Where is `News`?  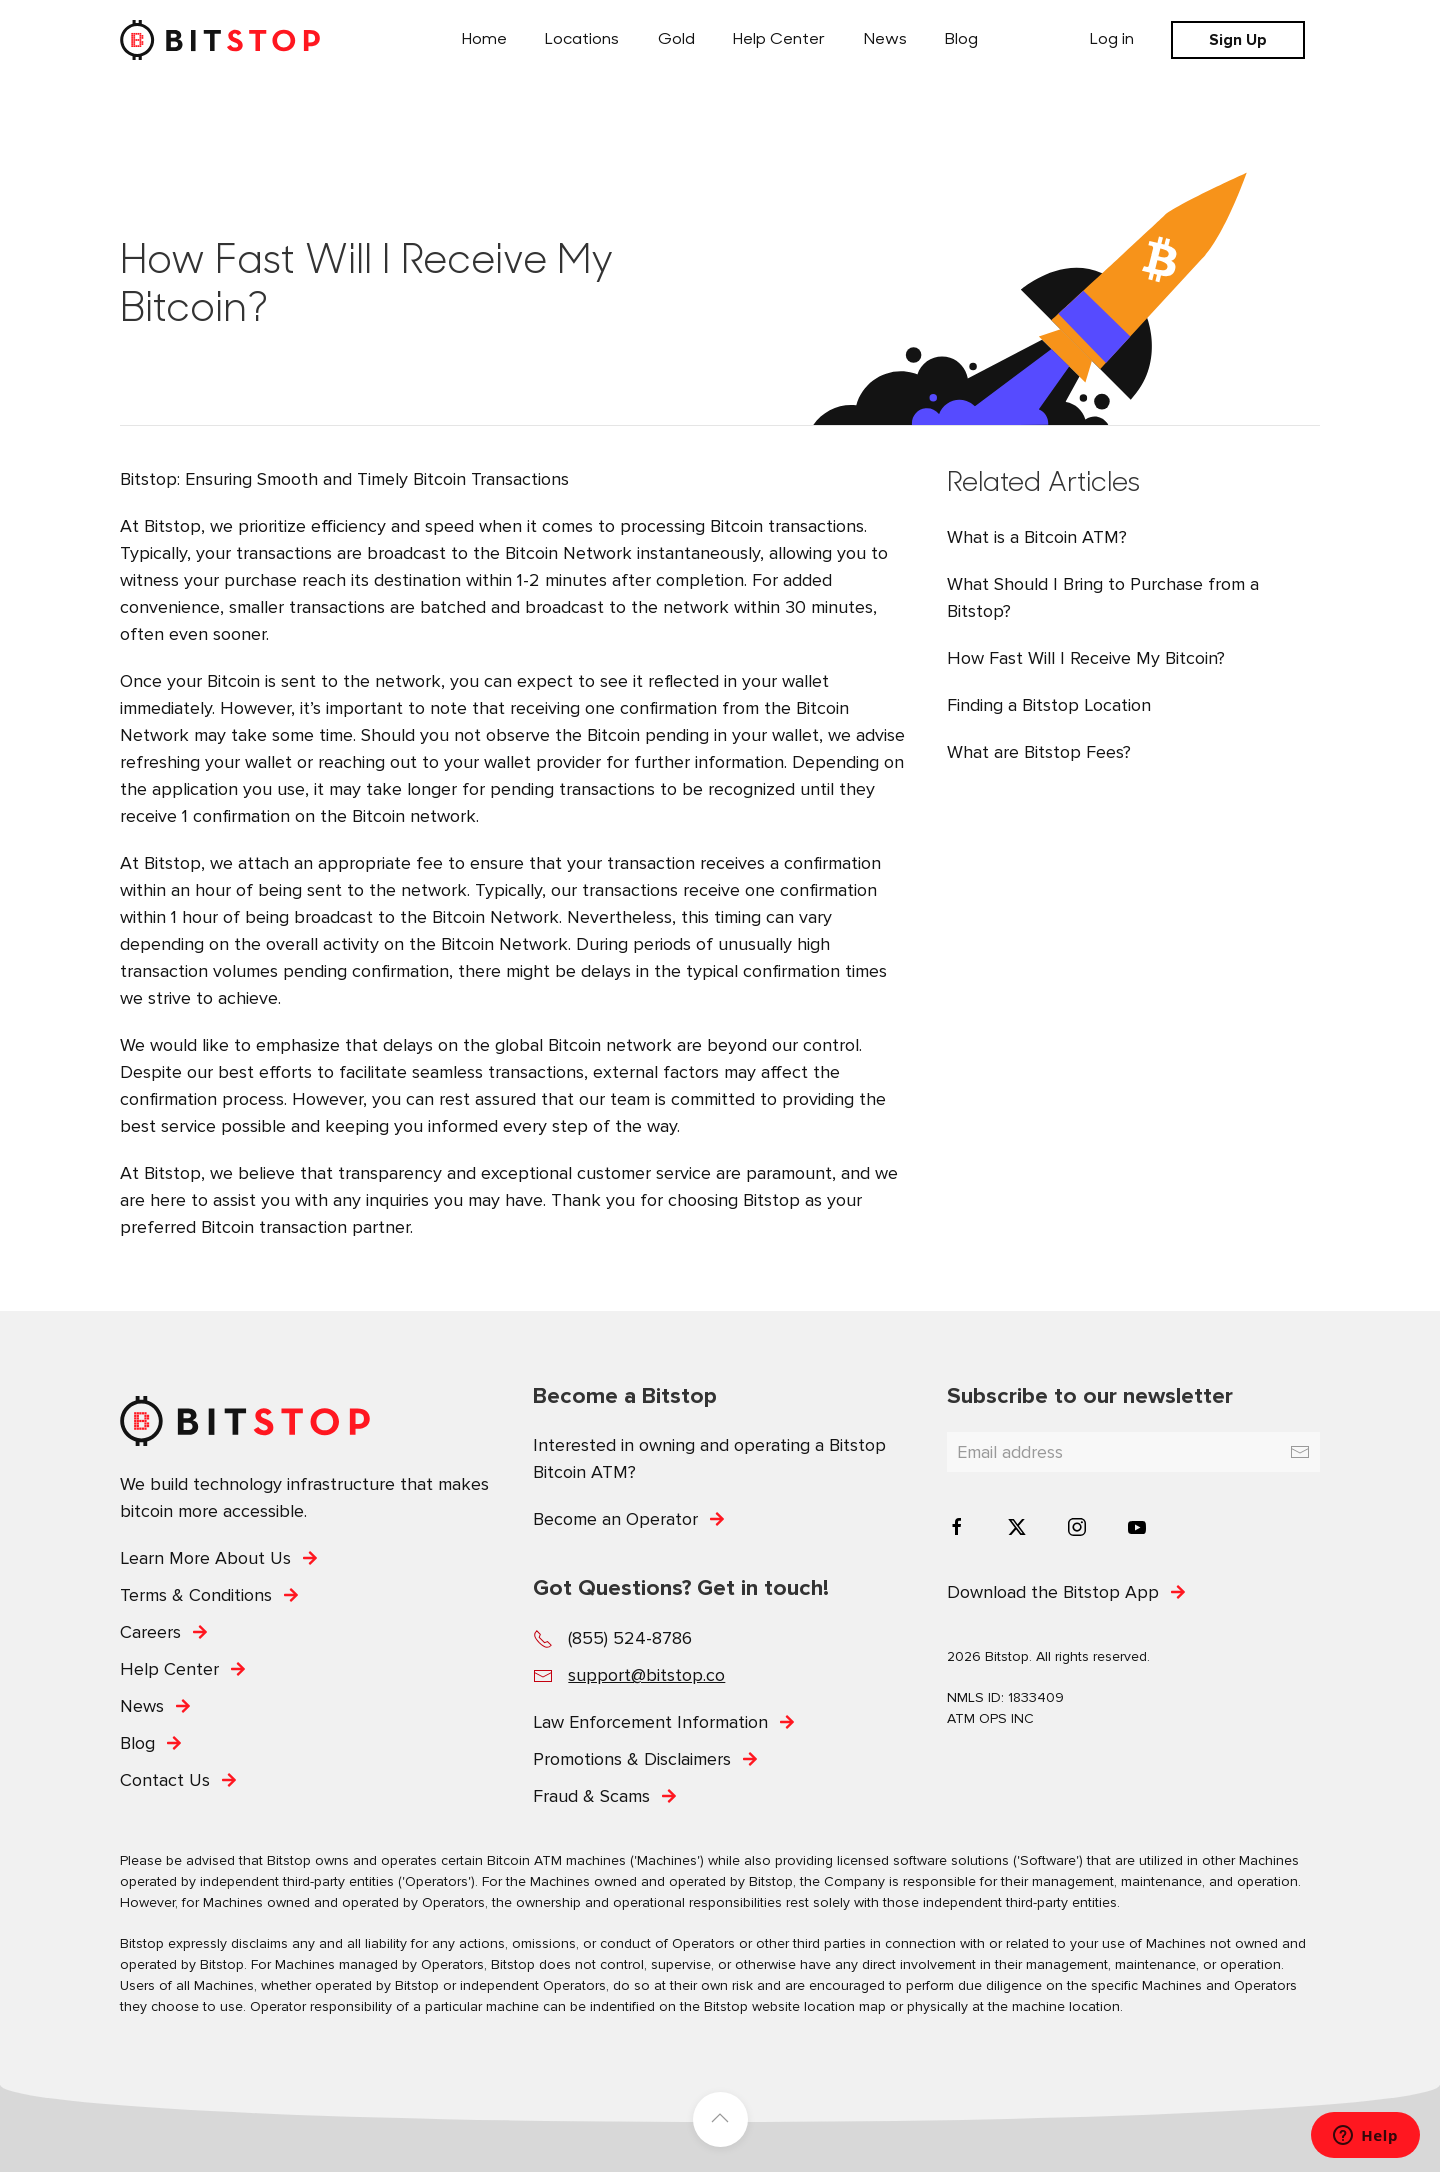 News is located at coordinates (885, 40).